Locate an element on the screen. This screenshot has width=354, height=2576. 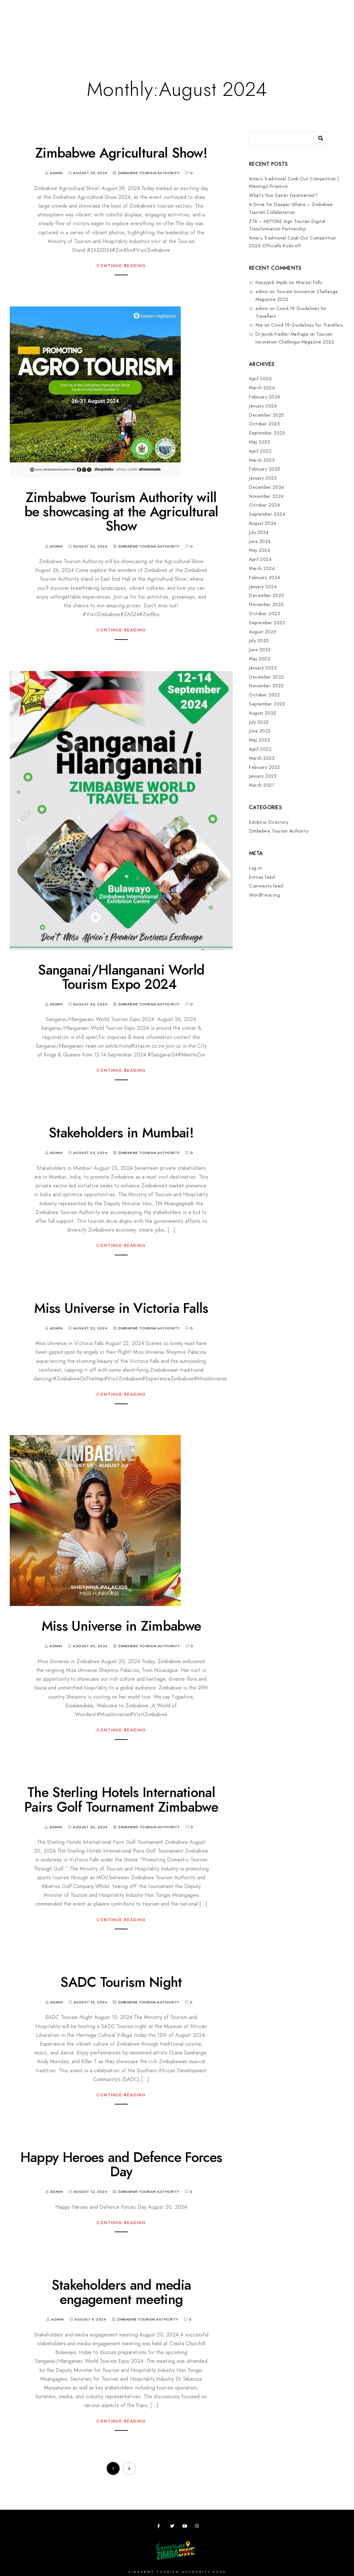
Plan your Trip is located at coordinates (94, 26).